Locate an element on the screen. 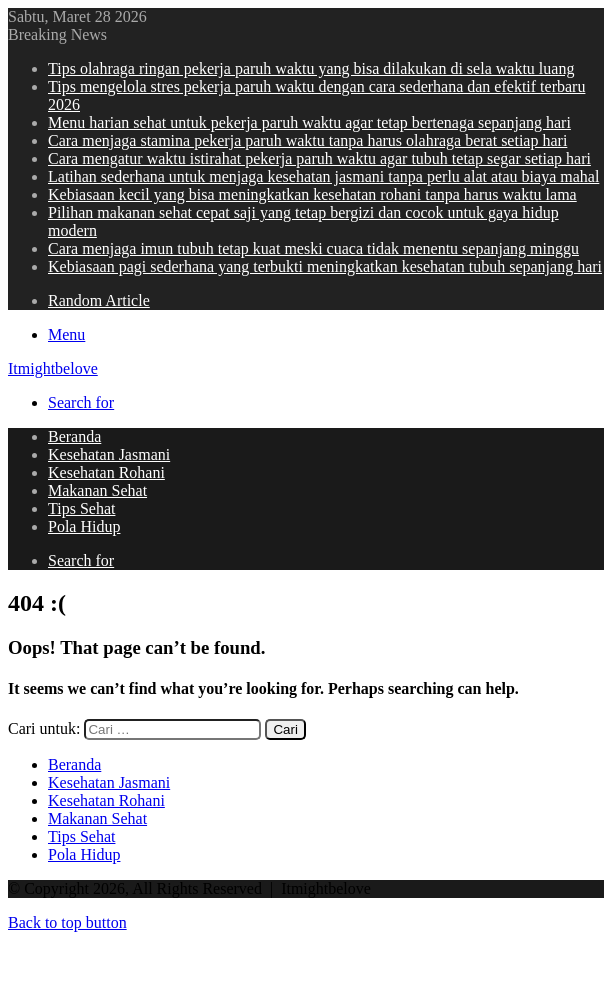 The width and height of the screenshot is (612, 987). Kebiasaan pagi sederhana yang terbukti meningkatkan kesehatan tubuh sepanjang hari is located at coordinates (325, 266).